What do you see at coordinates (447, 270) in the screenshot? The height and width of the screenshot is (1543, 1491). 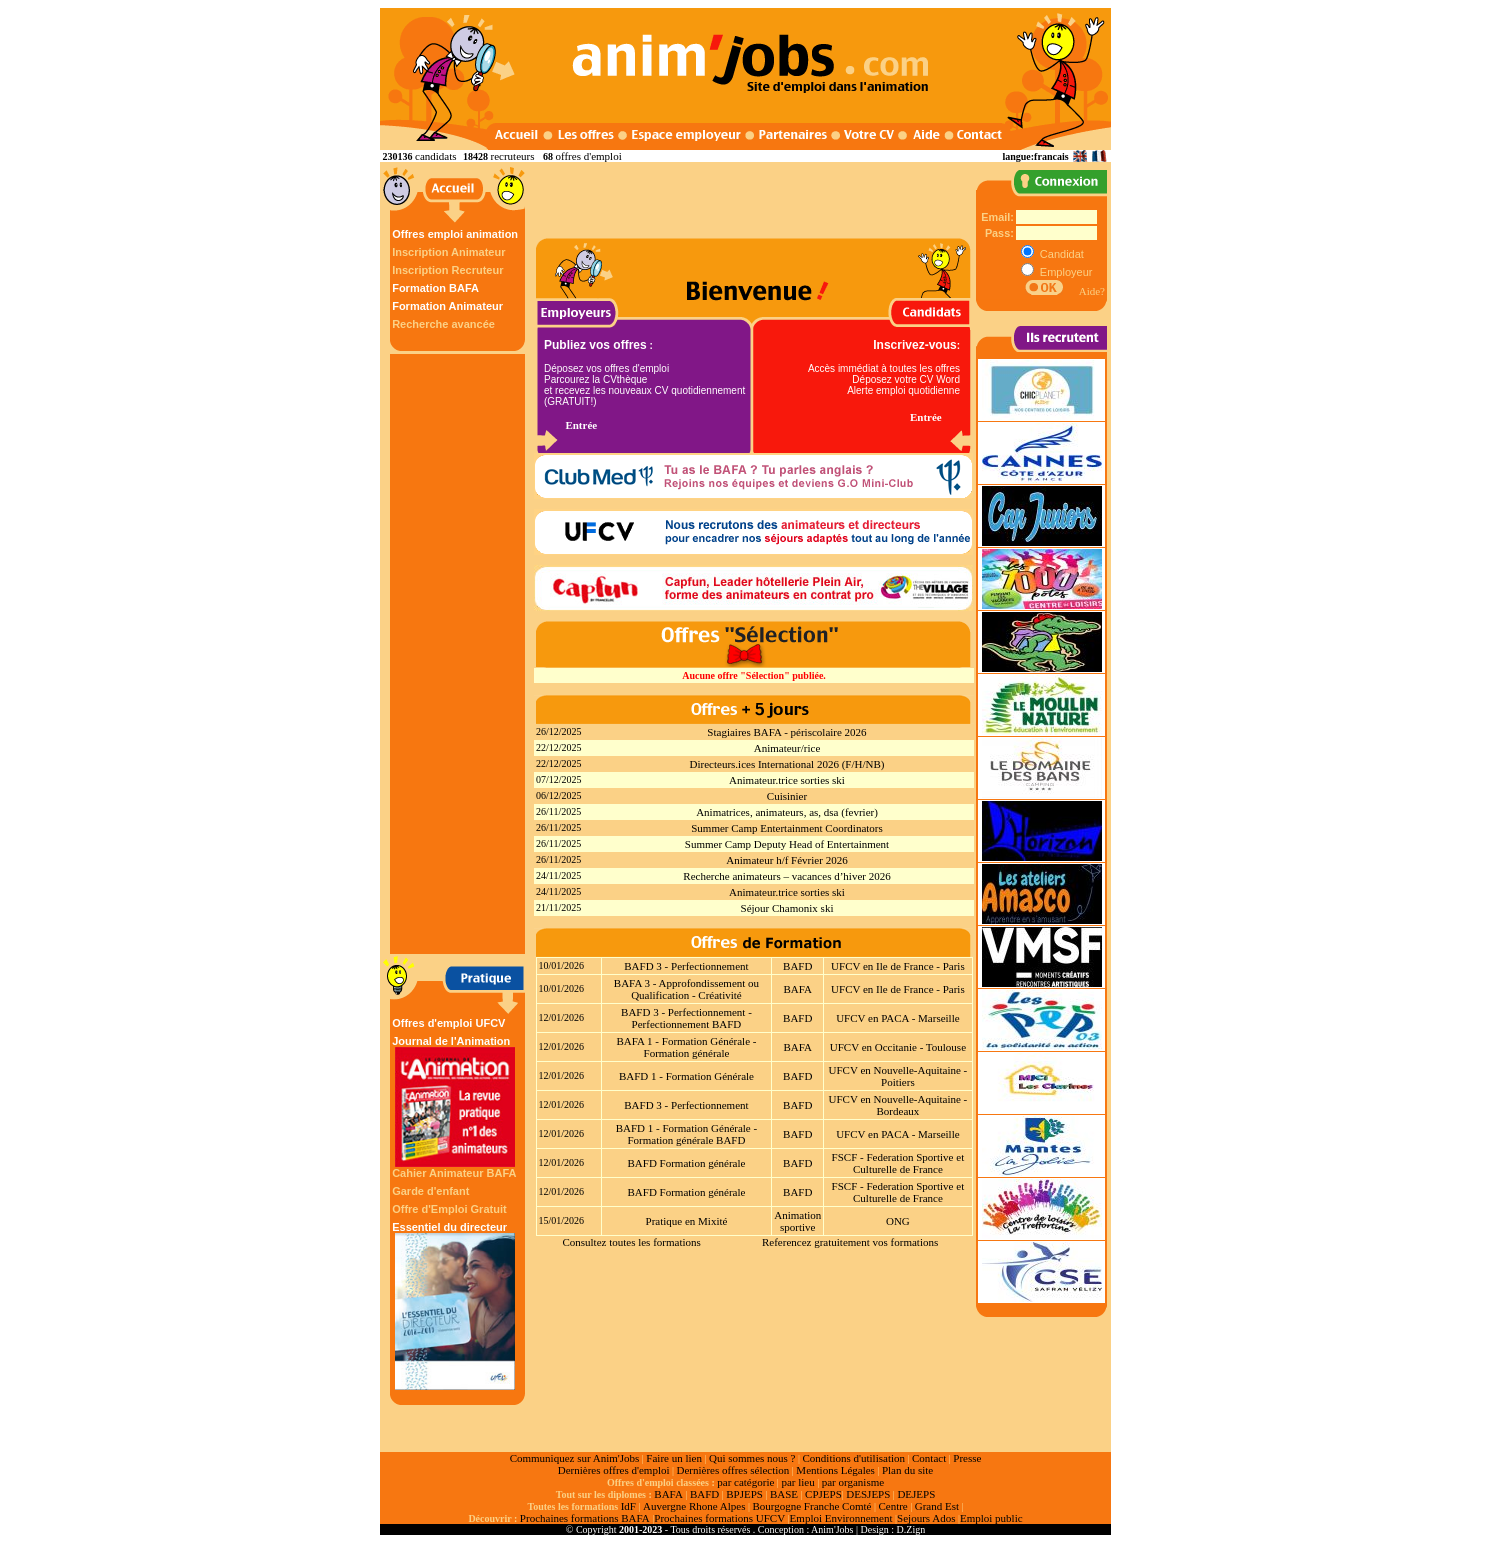 I see `Inscription Recruteur` at bounding box center [447, 270].